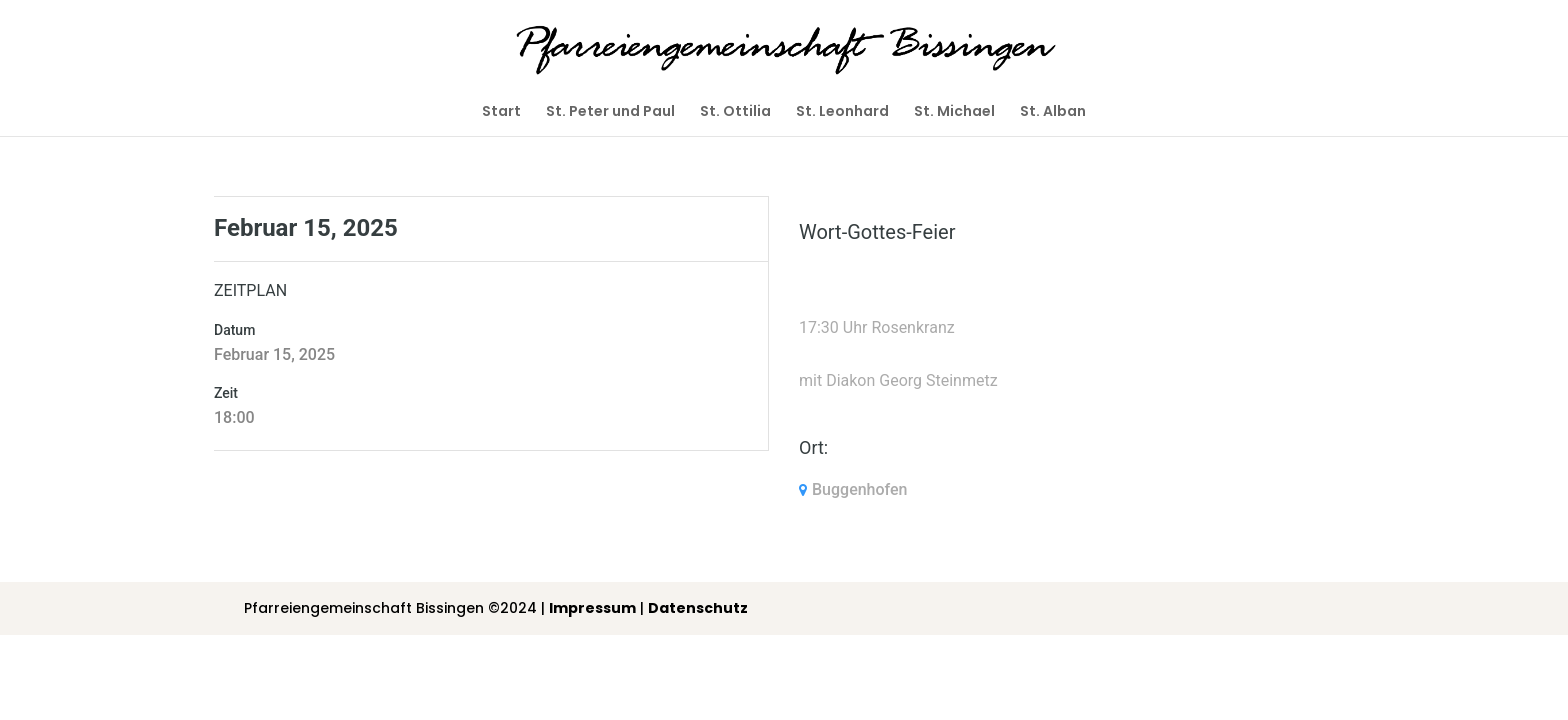  What do you see at coordinates (842, 112) in the screenshot?
I see `St. Leonhard` at bounding box center [842, 112].